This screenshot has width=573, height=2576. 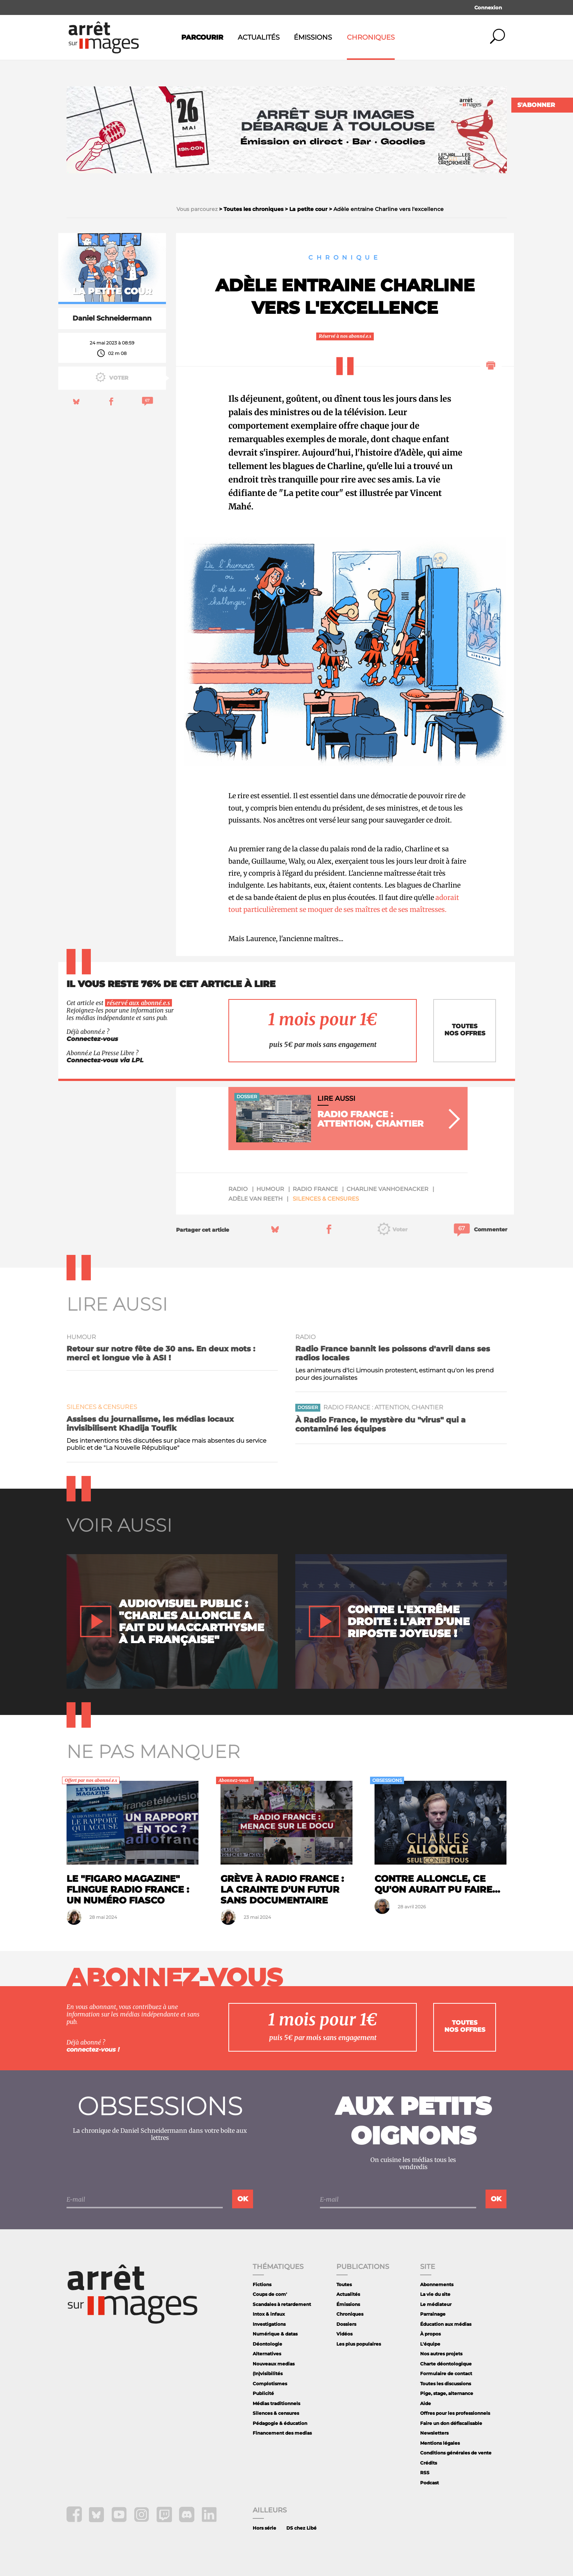 I want to click on Parcourir, so click(x=202, y=37).